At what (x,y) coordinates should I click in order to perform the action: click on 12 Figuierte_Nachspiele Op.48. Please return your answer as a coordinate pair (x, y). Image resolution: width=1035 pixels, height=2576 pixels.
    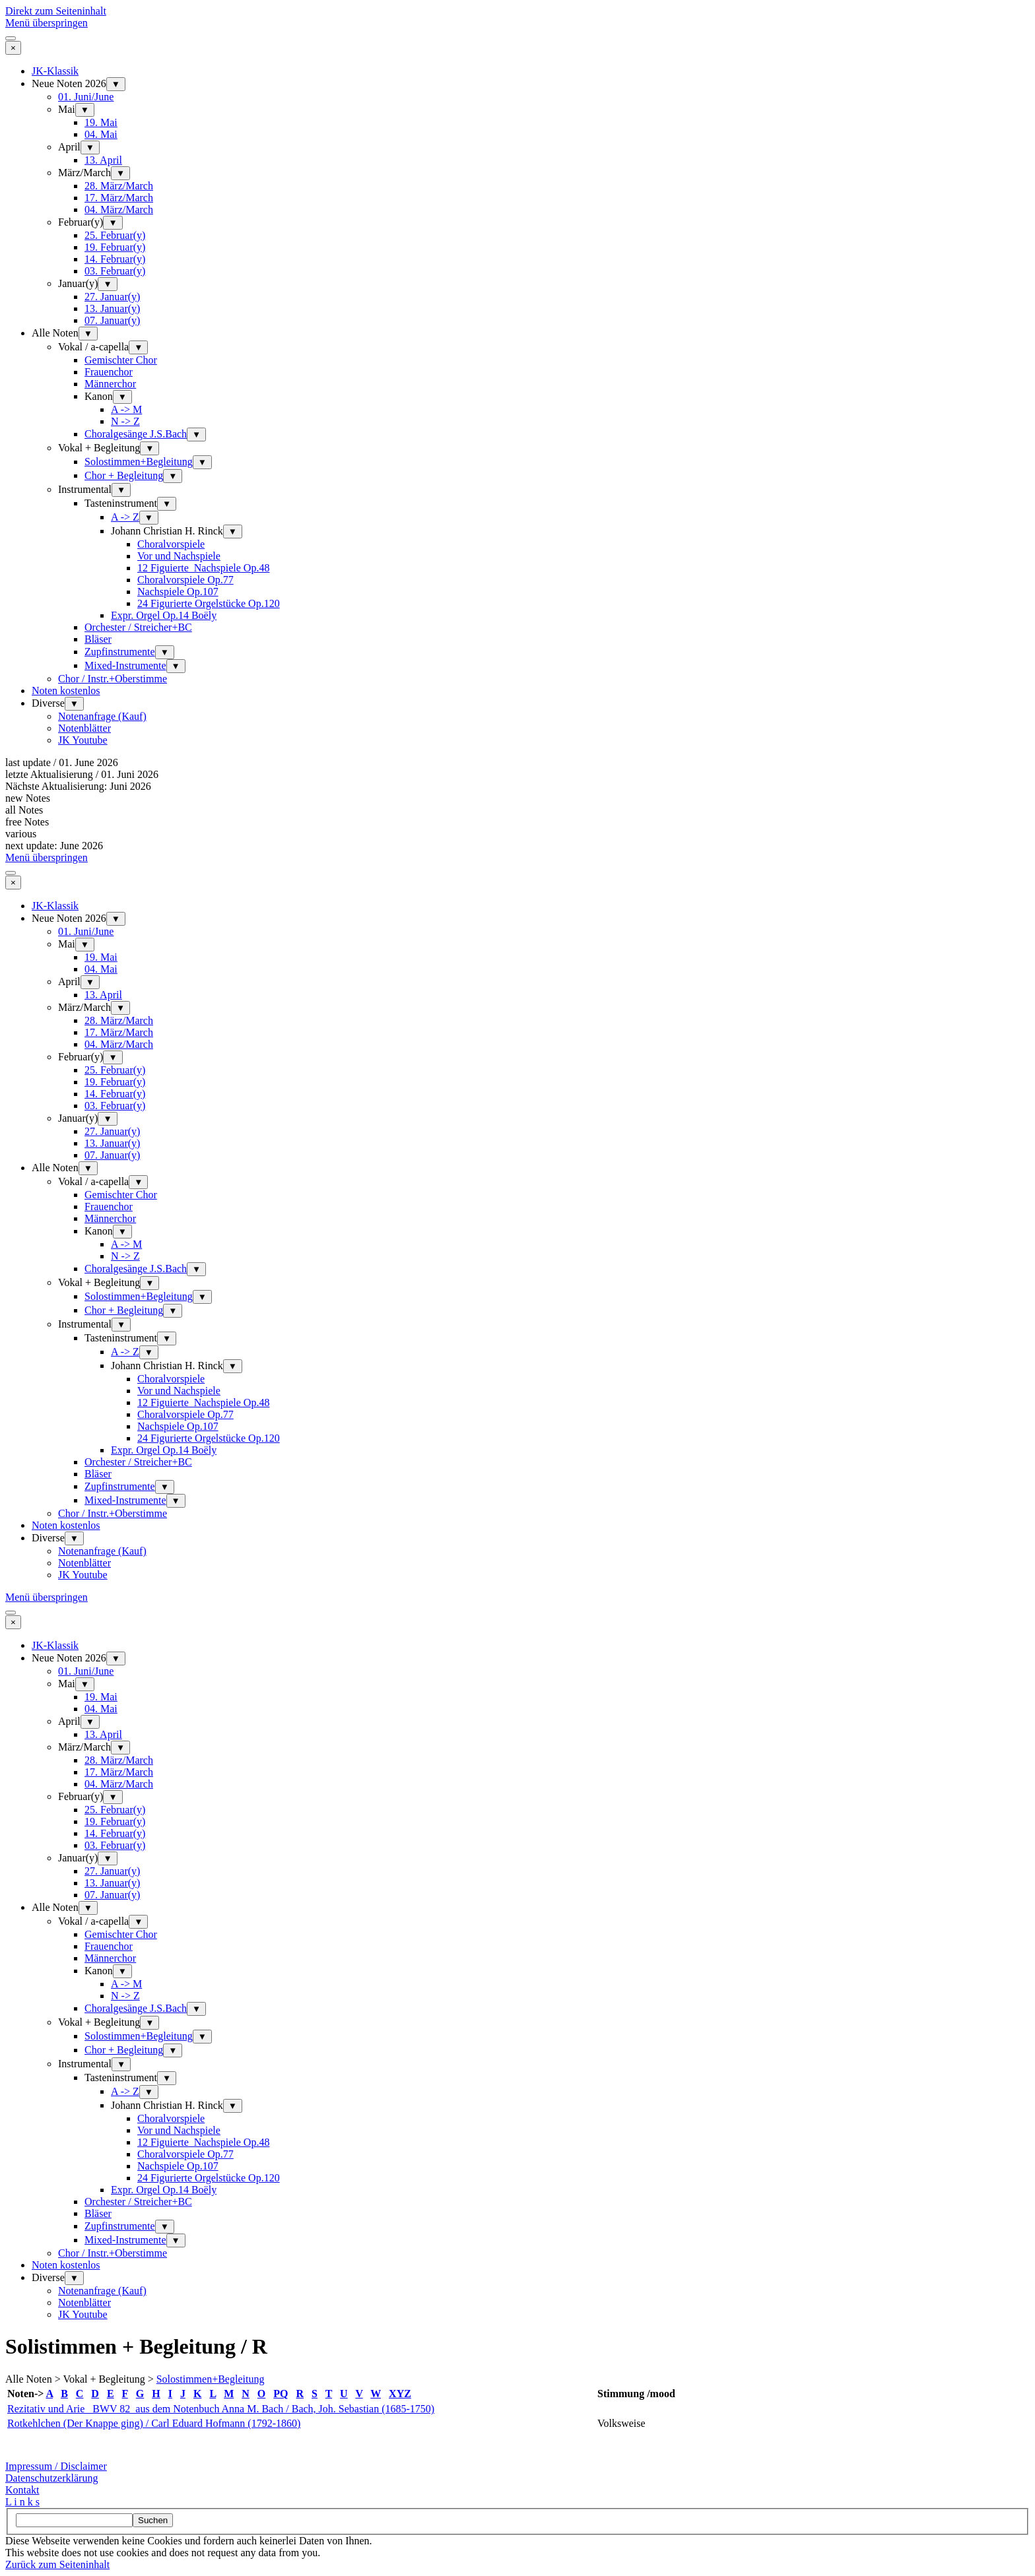
    Looking at the image, I should click on (203, 567).